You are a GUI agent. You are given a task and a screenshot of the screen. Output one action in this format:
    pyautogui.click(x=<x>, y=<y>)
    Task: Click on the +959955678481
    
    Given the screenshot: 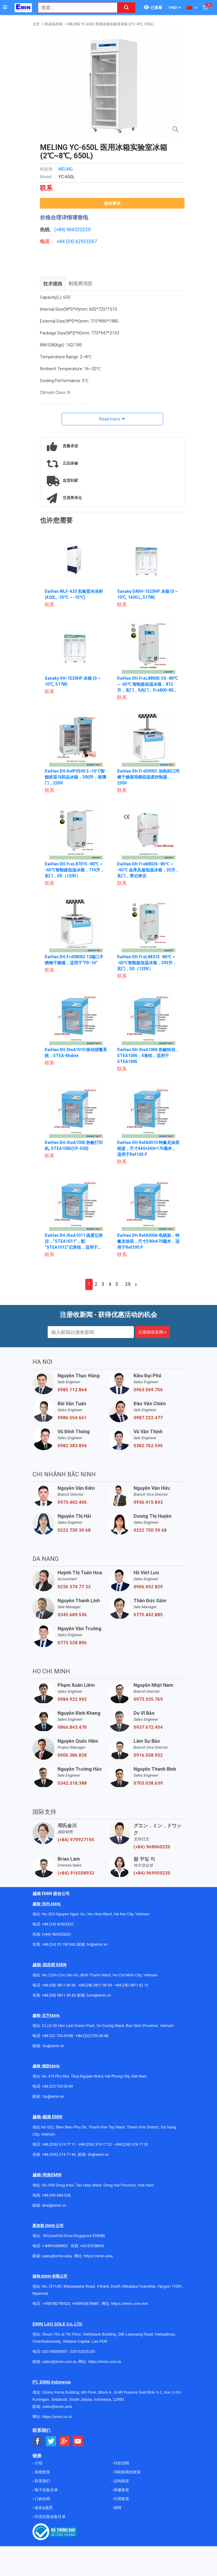 What is the action you would take?
    pyautogui.click(x=86, y=2303)
    